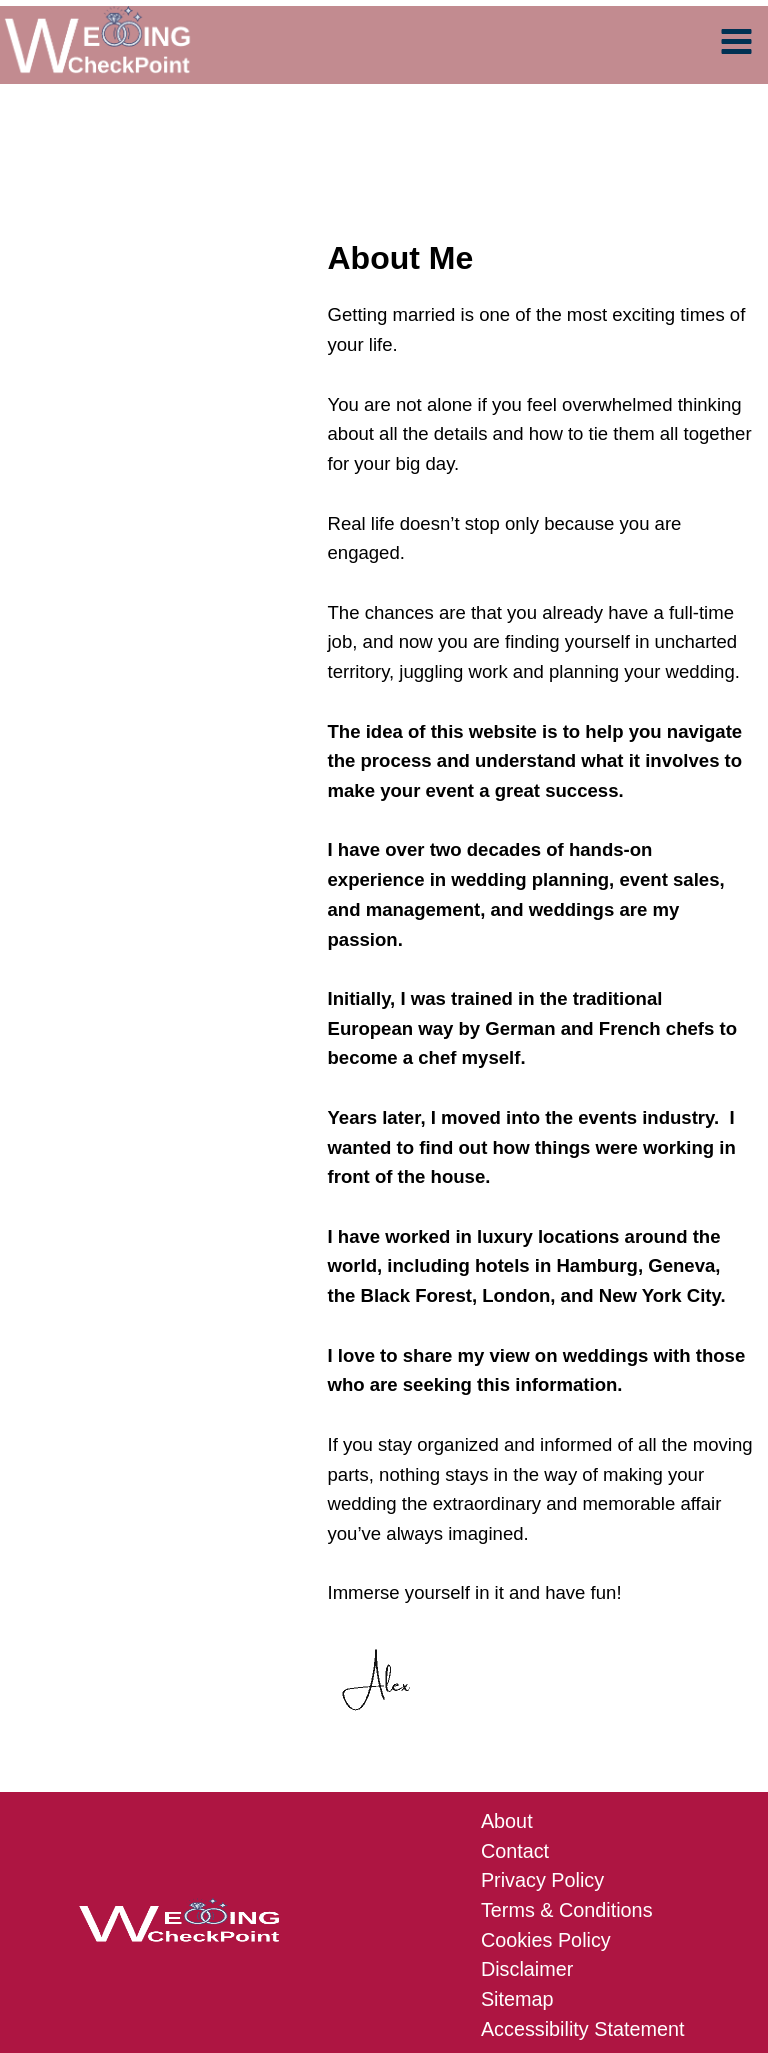  I want to click on Contact, so click(516, 1715).